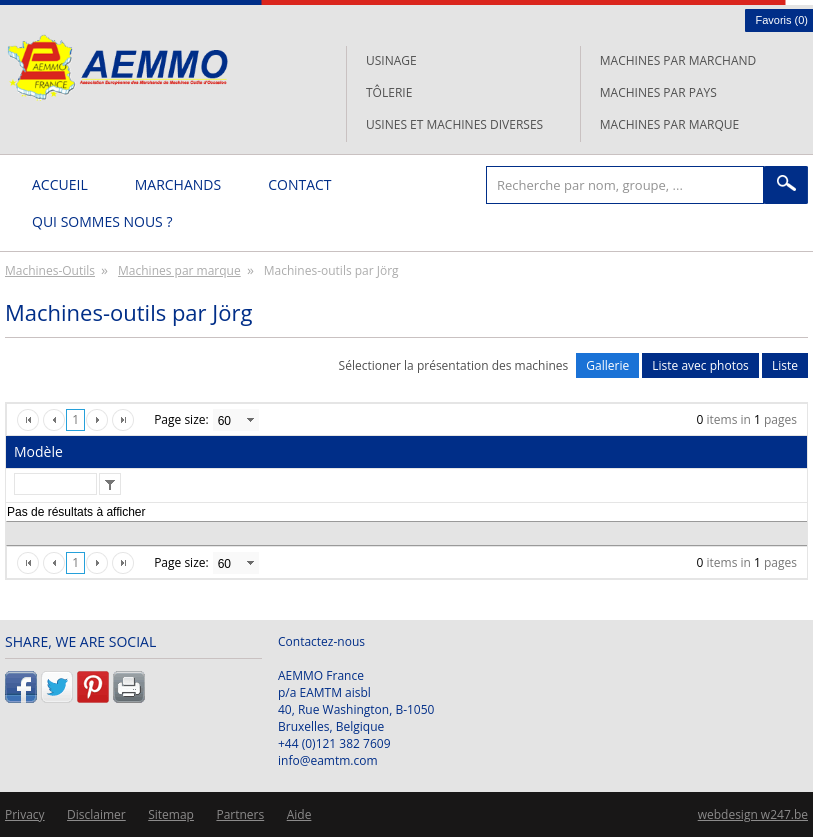  I want to click on Liste, so click(785, 365).